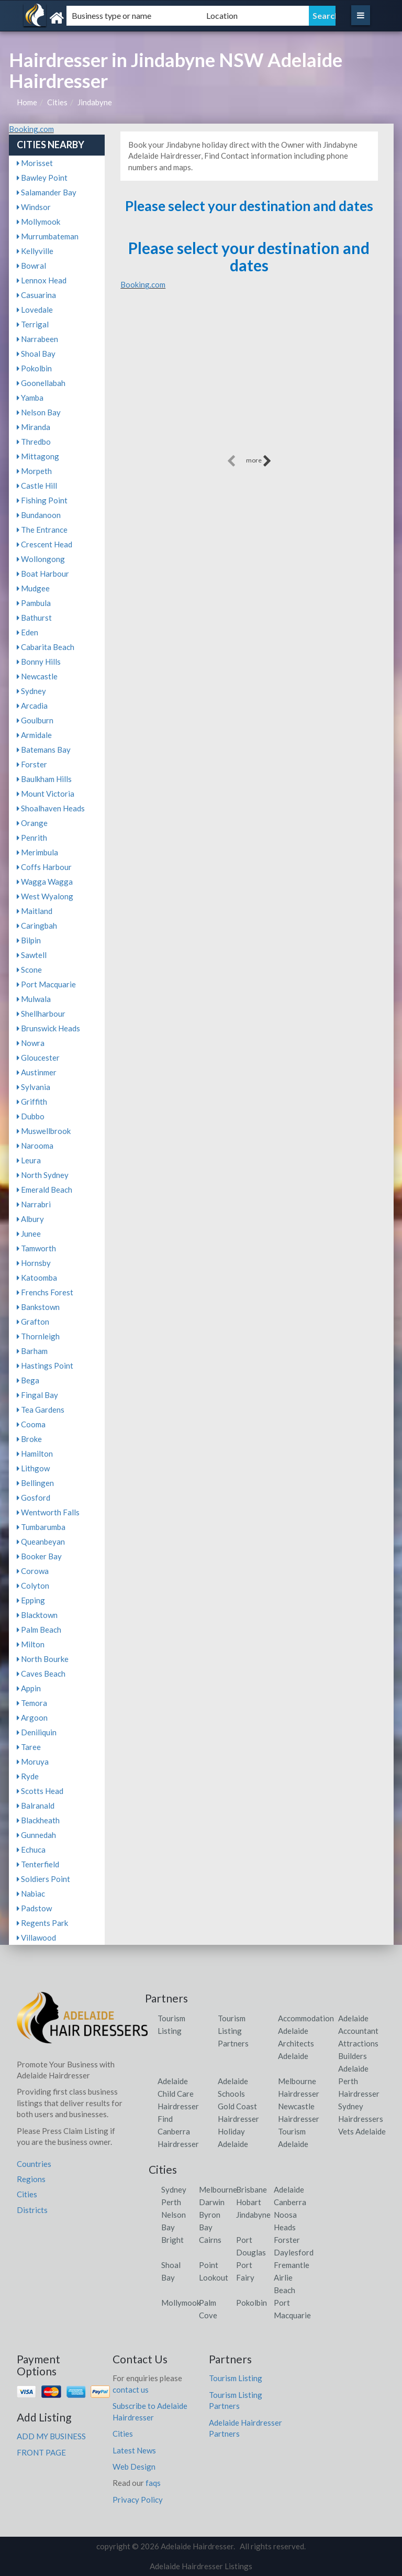  I want to click on Bowral, so click(31, 265).